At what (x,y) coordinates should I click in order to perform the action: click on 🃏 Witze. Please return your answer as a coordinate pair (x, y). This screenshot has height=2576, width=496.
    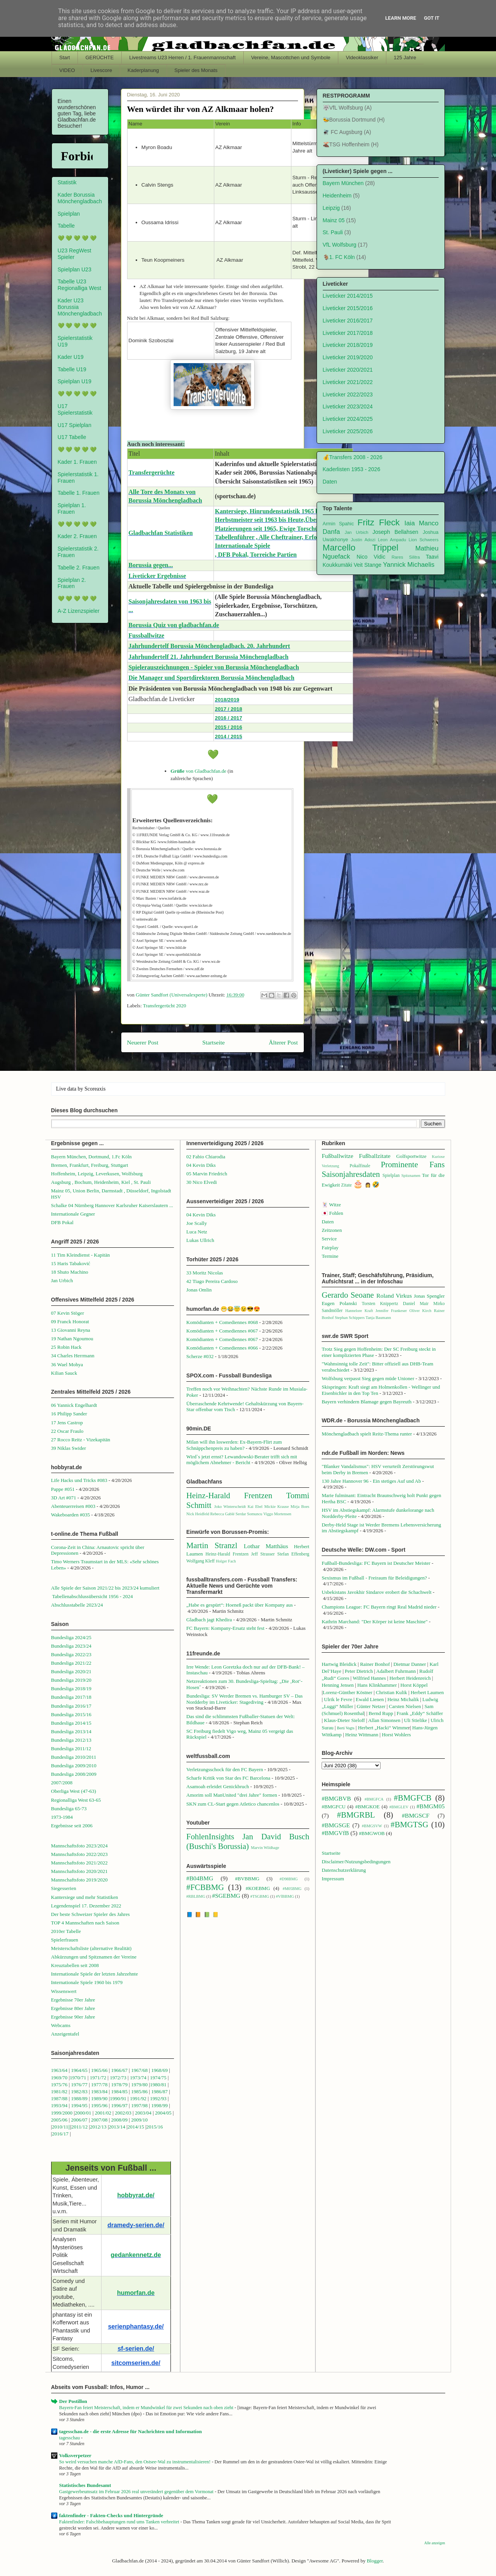
    Looking at the image, I should click on (331, 1204).